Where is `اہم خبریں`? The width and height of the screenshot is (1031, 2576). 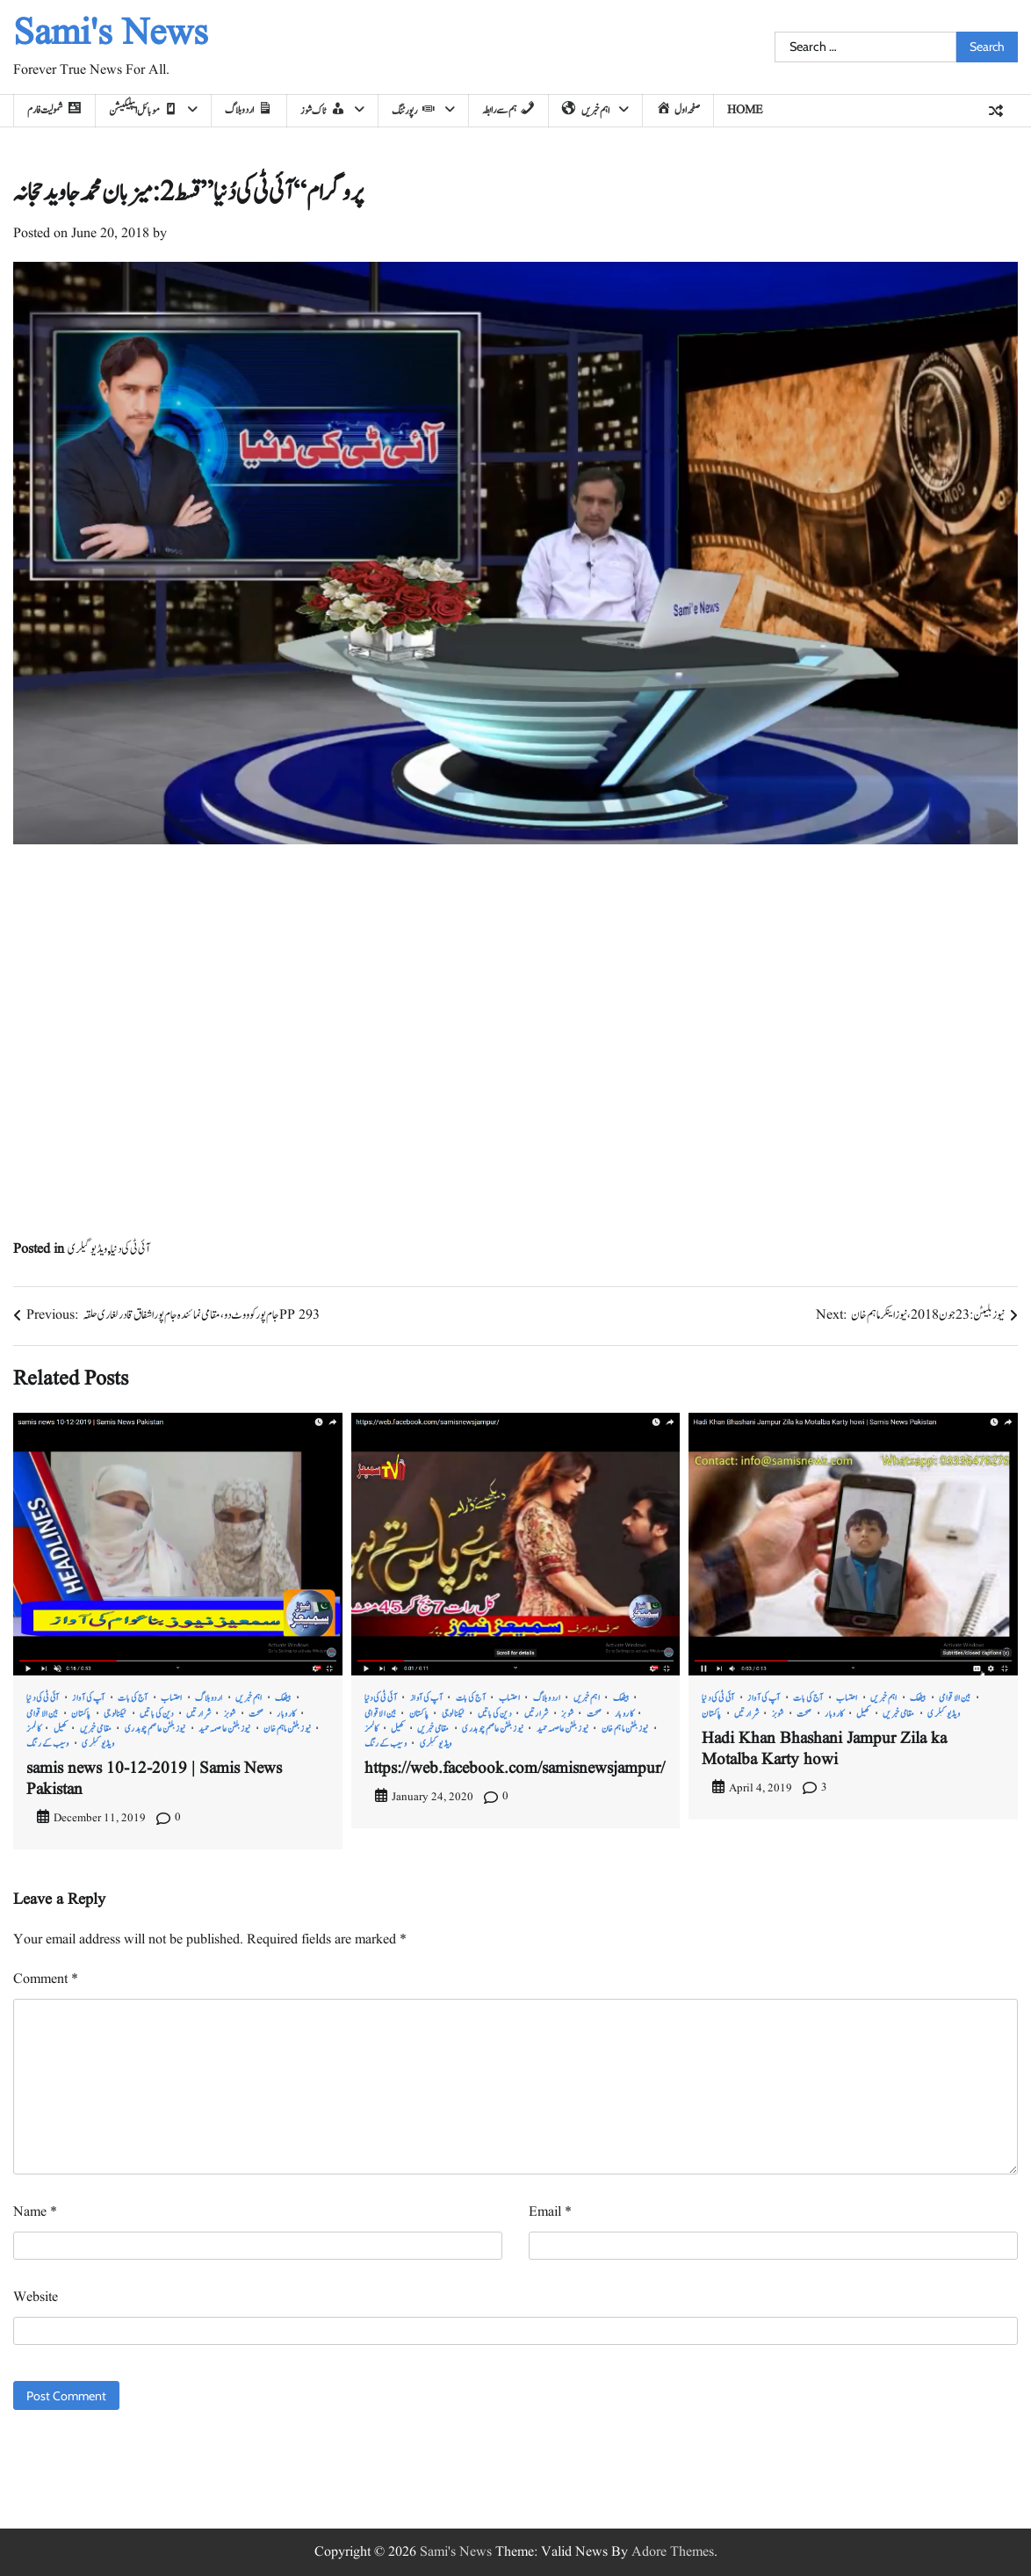 اہم خبریں is located at coordinates (249, 1698).